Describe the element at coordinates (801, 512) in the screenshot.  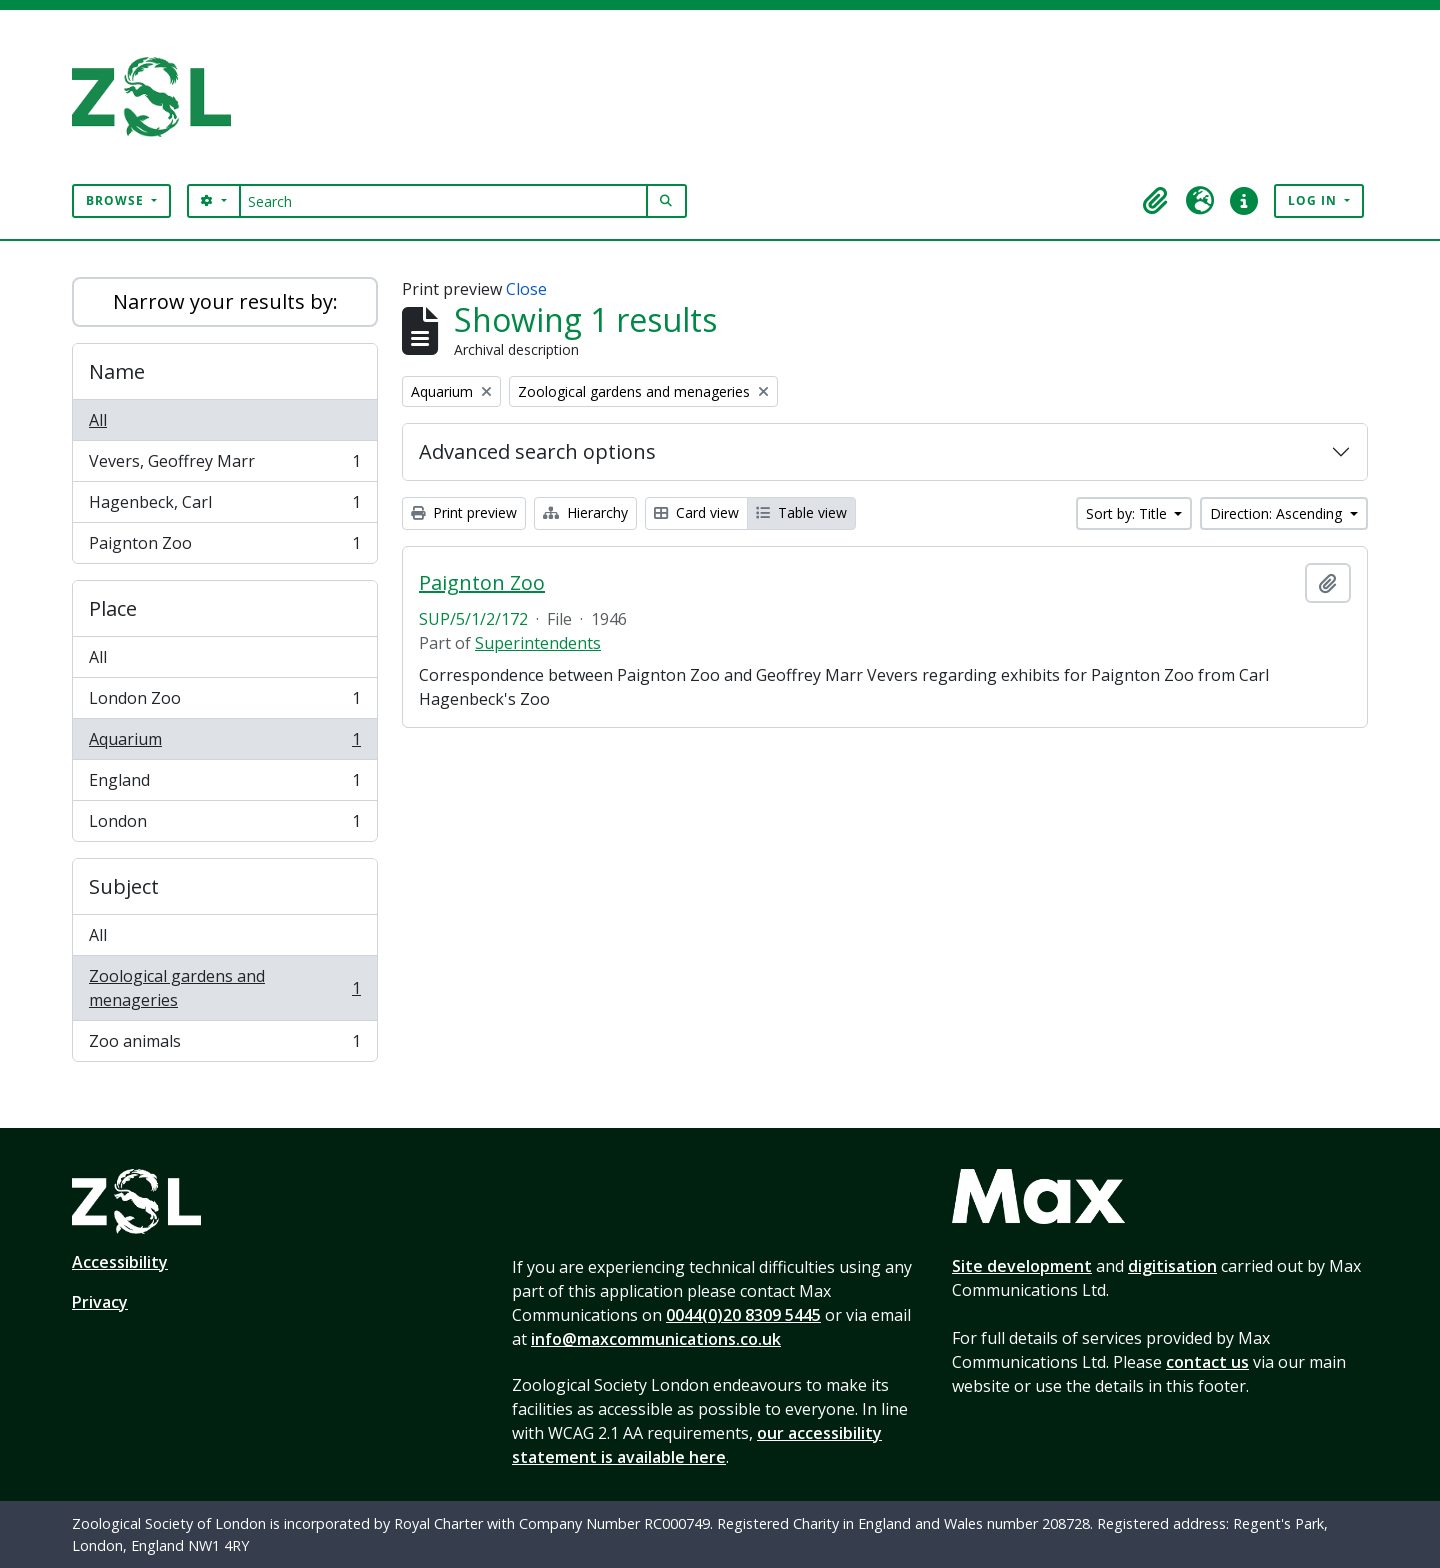
I see `Table view` at that location.